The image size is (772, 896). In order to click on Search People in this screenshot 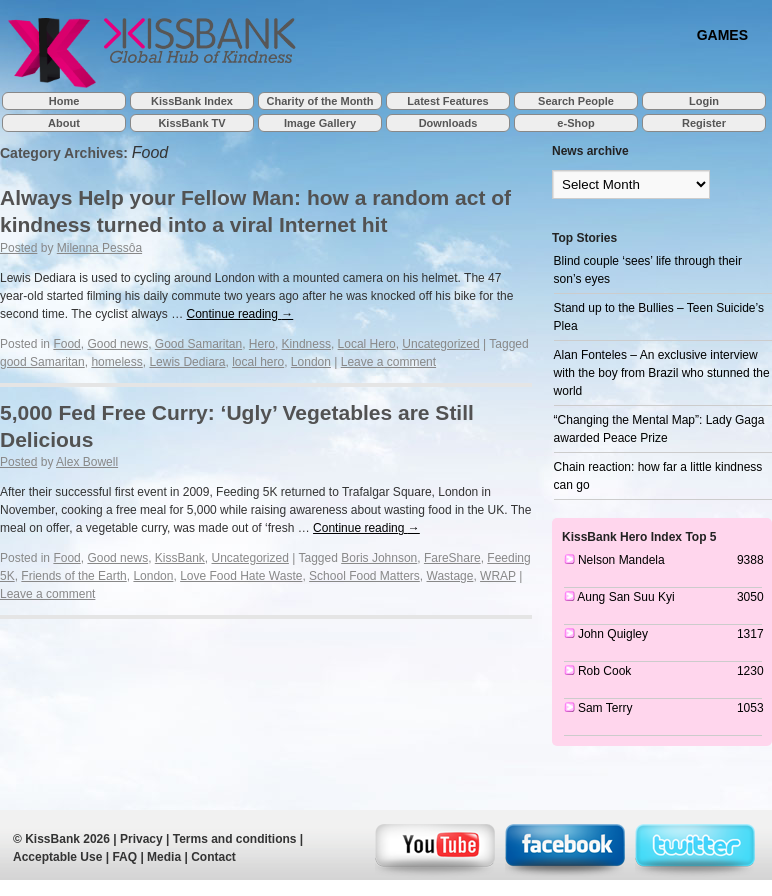, I will do `click(576, 101)`.